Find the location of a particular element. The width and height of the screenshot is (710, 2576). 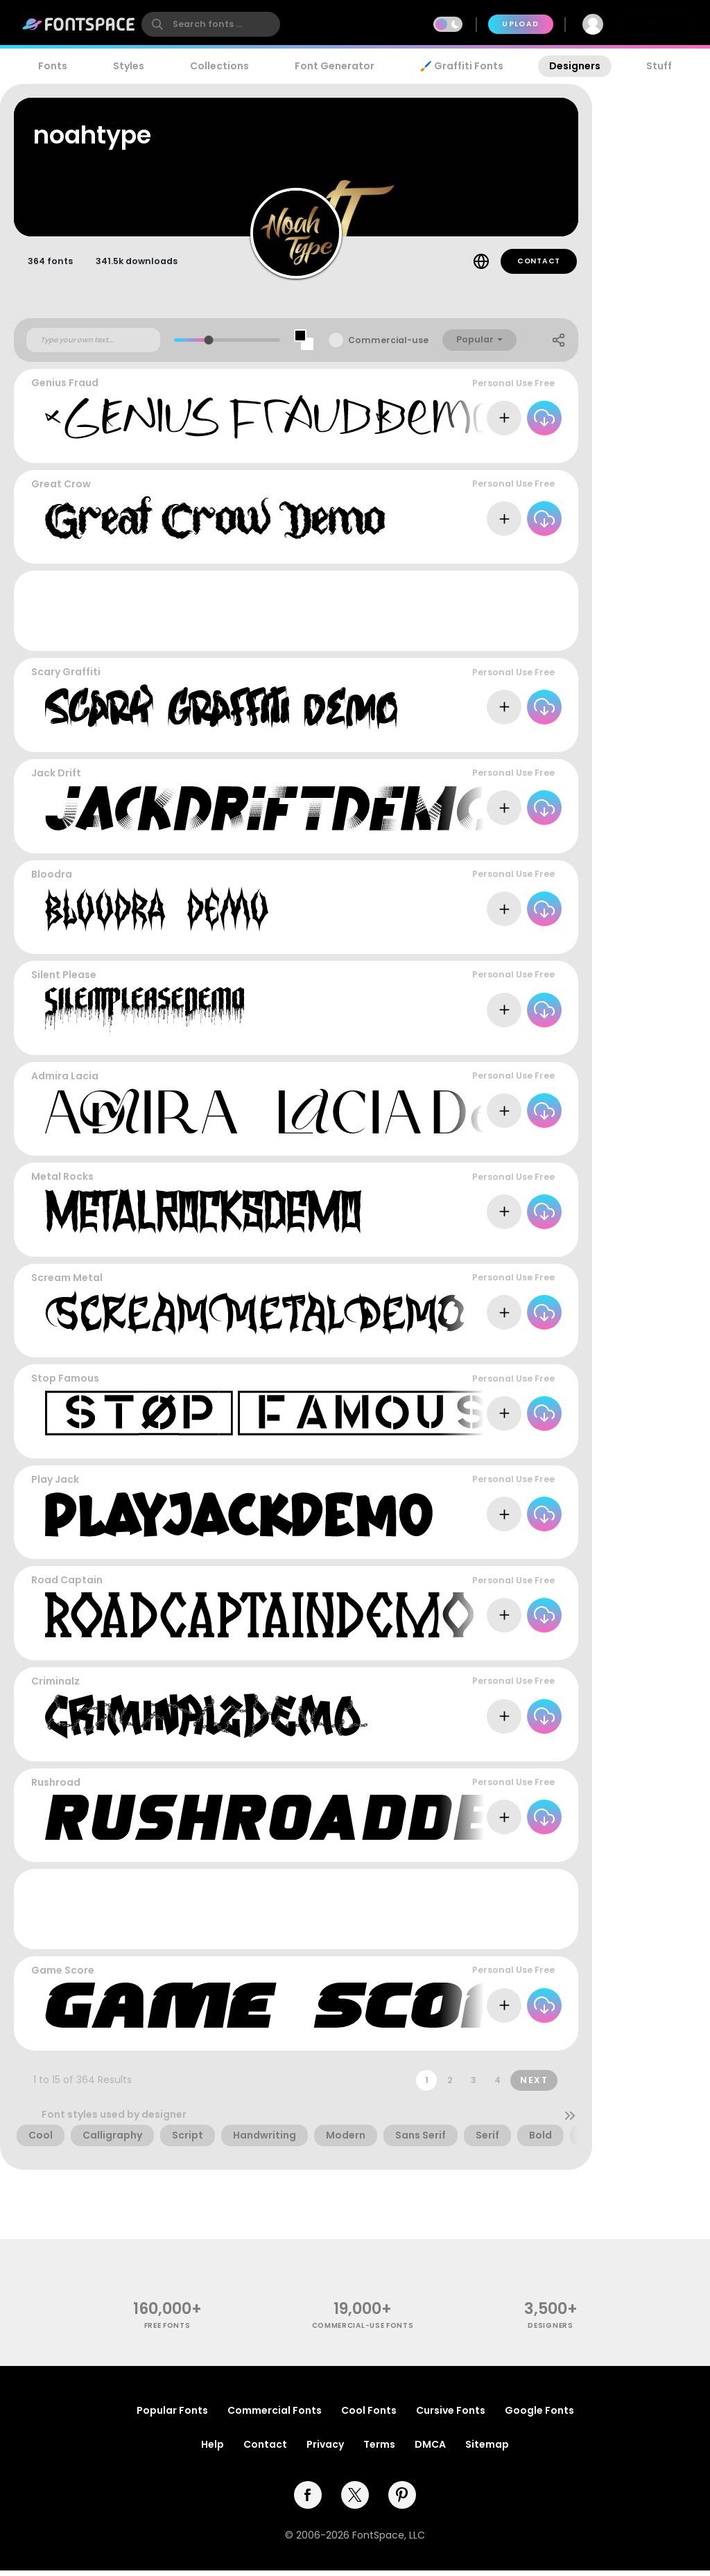

Rushroad is located at coordinates (55, 1788).